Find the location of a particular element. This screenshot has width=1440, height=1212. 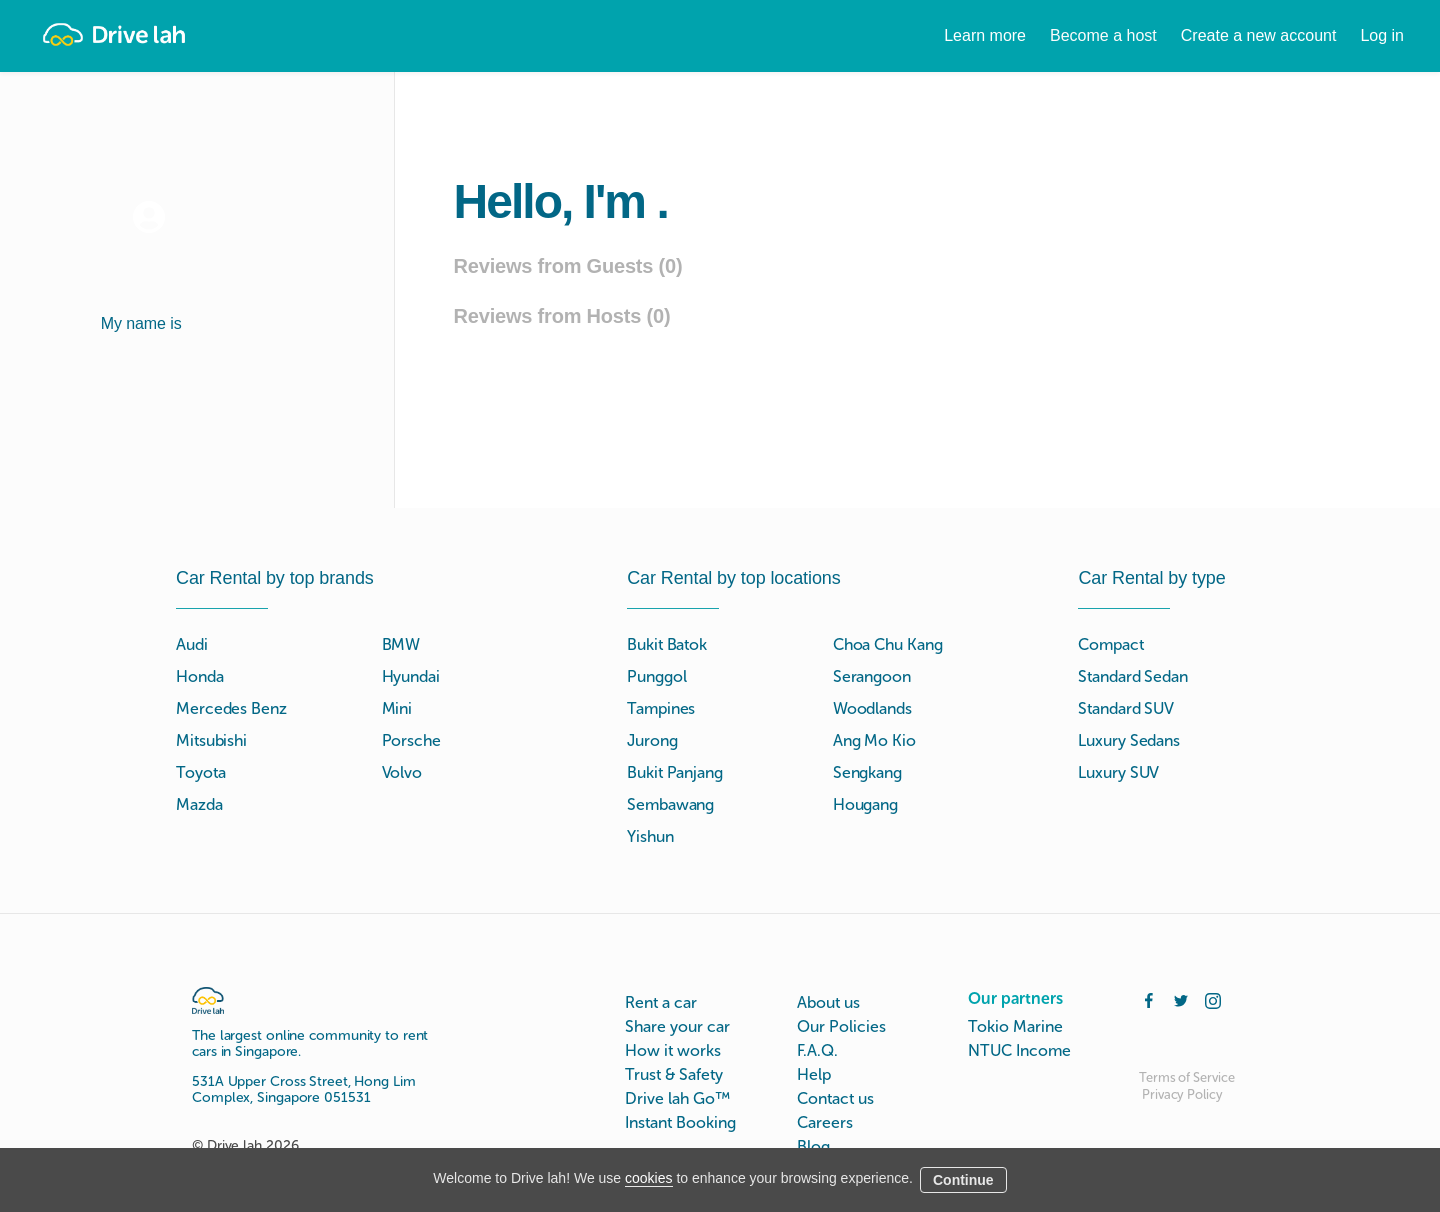

NTUC Income is located at coordinates (1019, 1050).